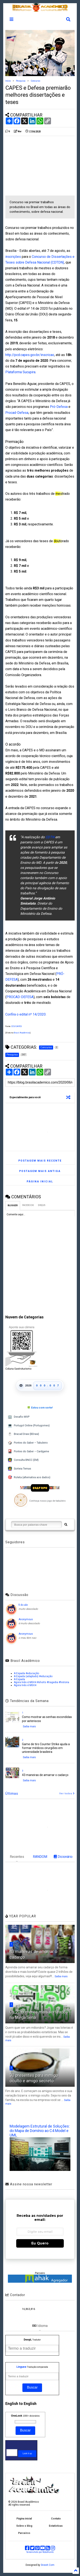 The image size is (80, 2576). What do you see at coordinates (26, 1619) in the screenshot?
I see `Anonymous` at bounding box center [26, 1619].